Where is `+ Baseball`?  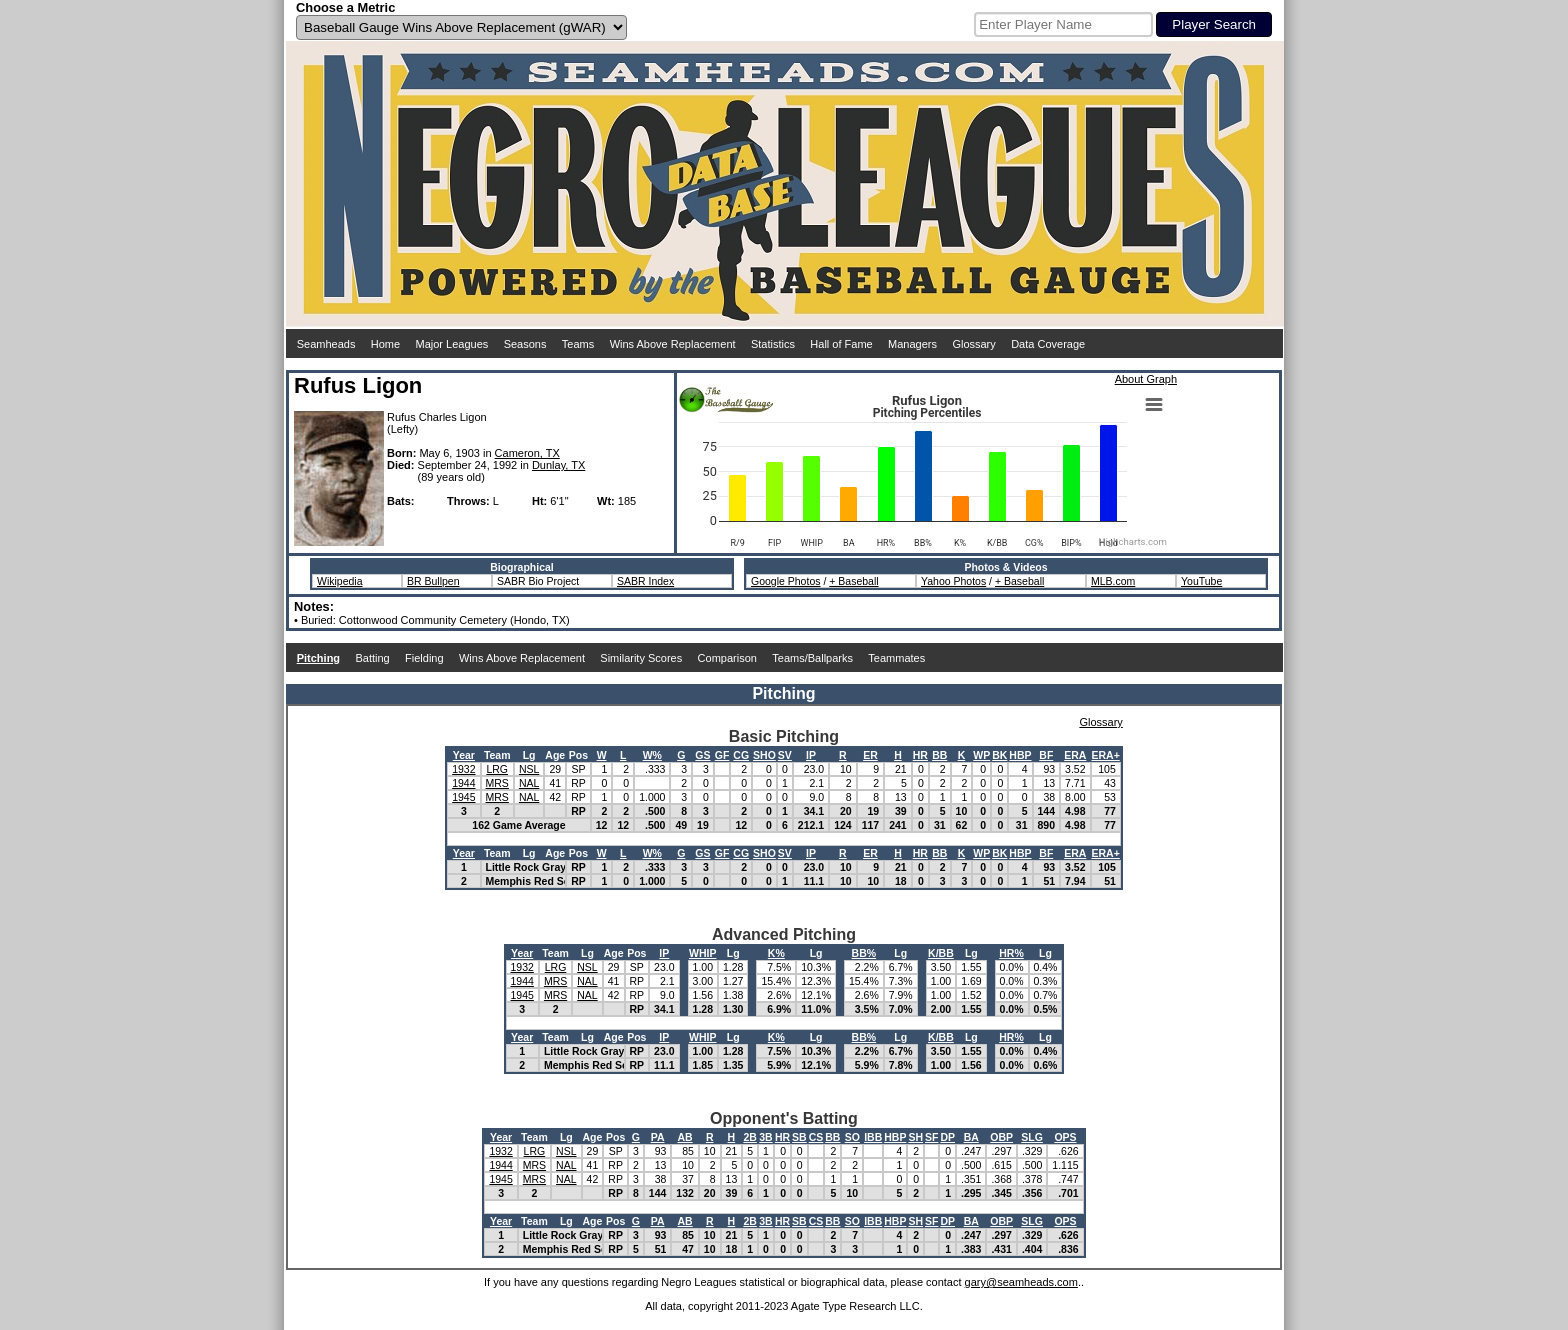
+ Baseball is located at coordinates (853, 581).